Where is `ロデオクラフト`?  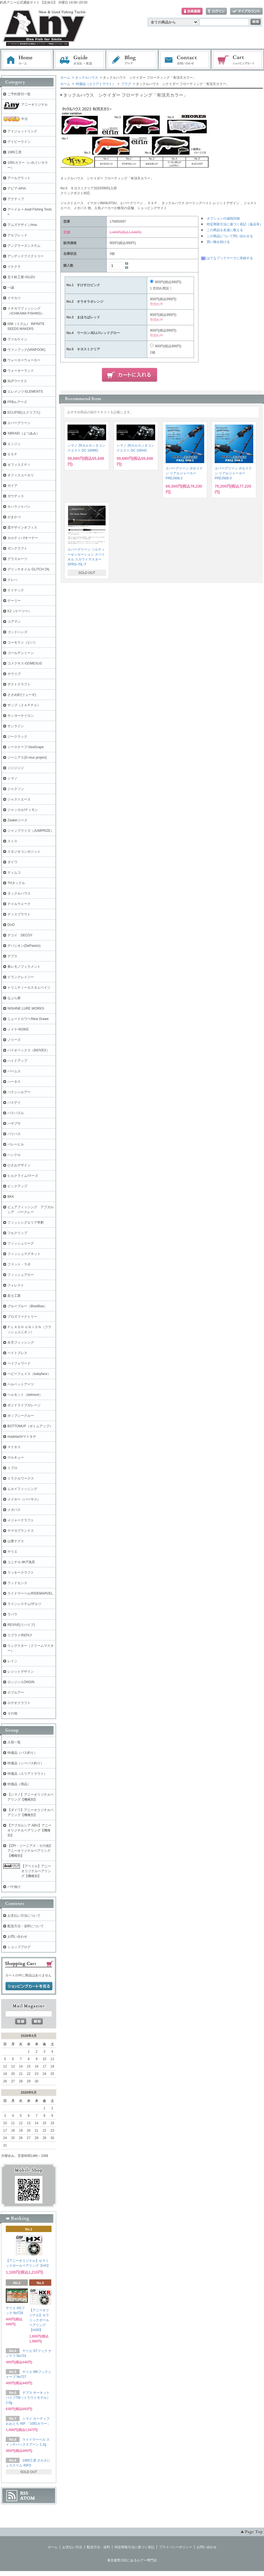
ロデオクラフト is located at coordinates (19, 1703).